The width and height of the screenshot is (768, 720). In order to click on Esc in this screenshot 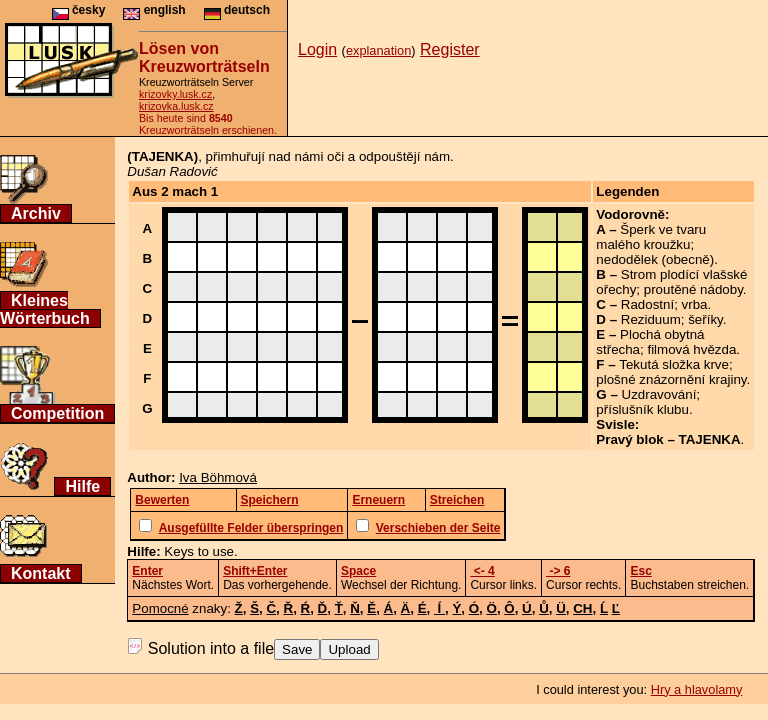, I will do `click(640, 571)`.